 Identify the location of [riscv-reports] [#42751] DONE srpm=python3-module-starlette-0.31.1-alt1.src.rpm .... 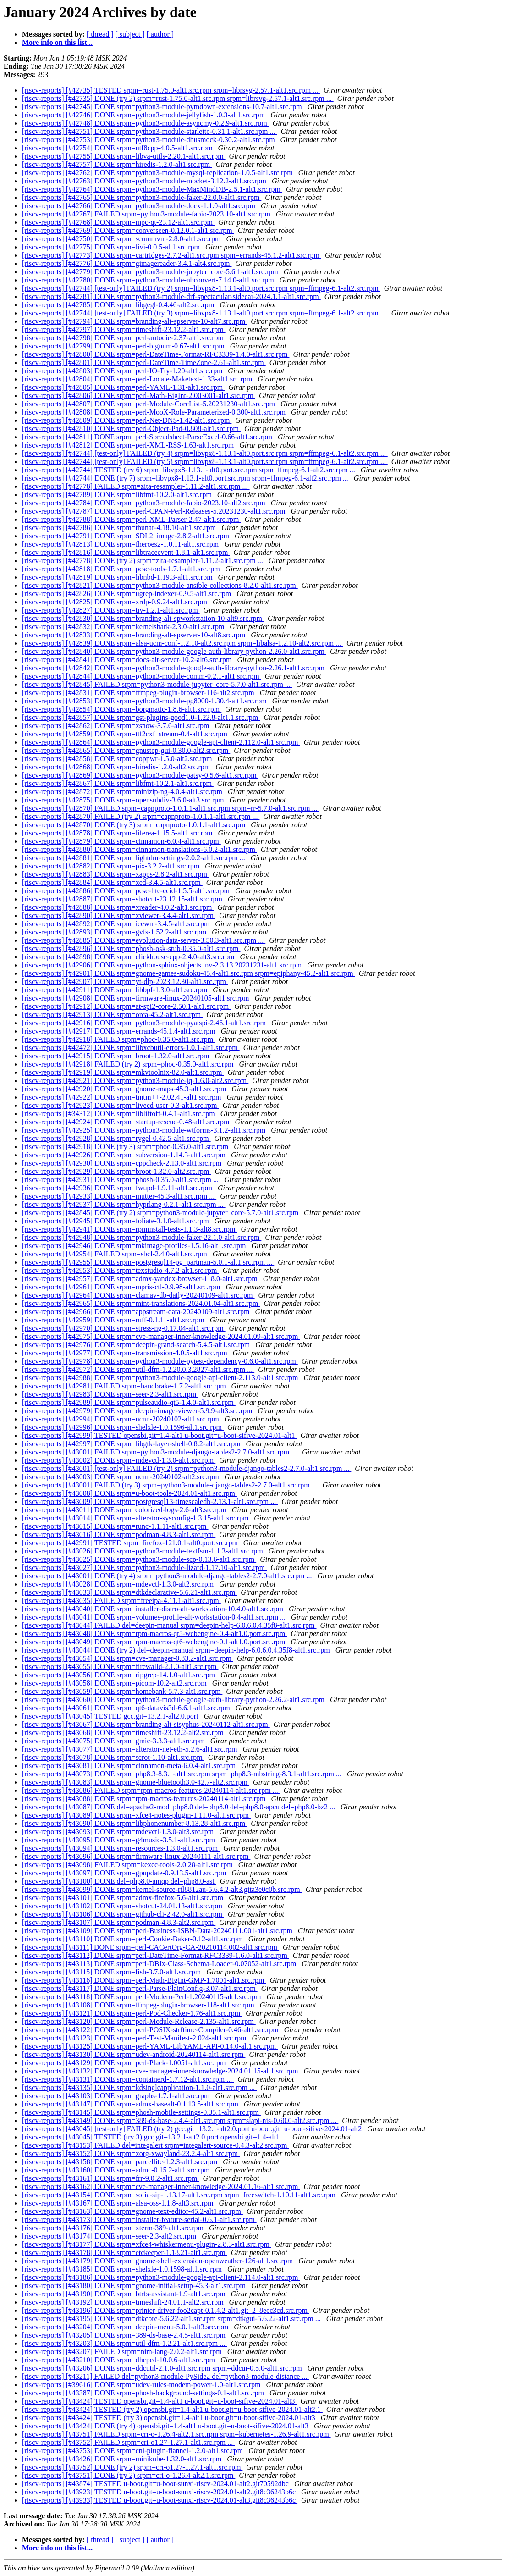
(149, 131).